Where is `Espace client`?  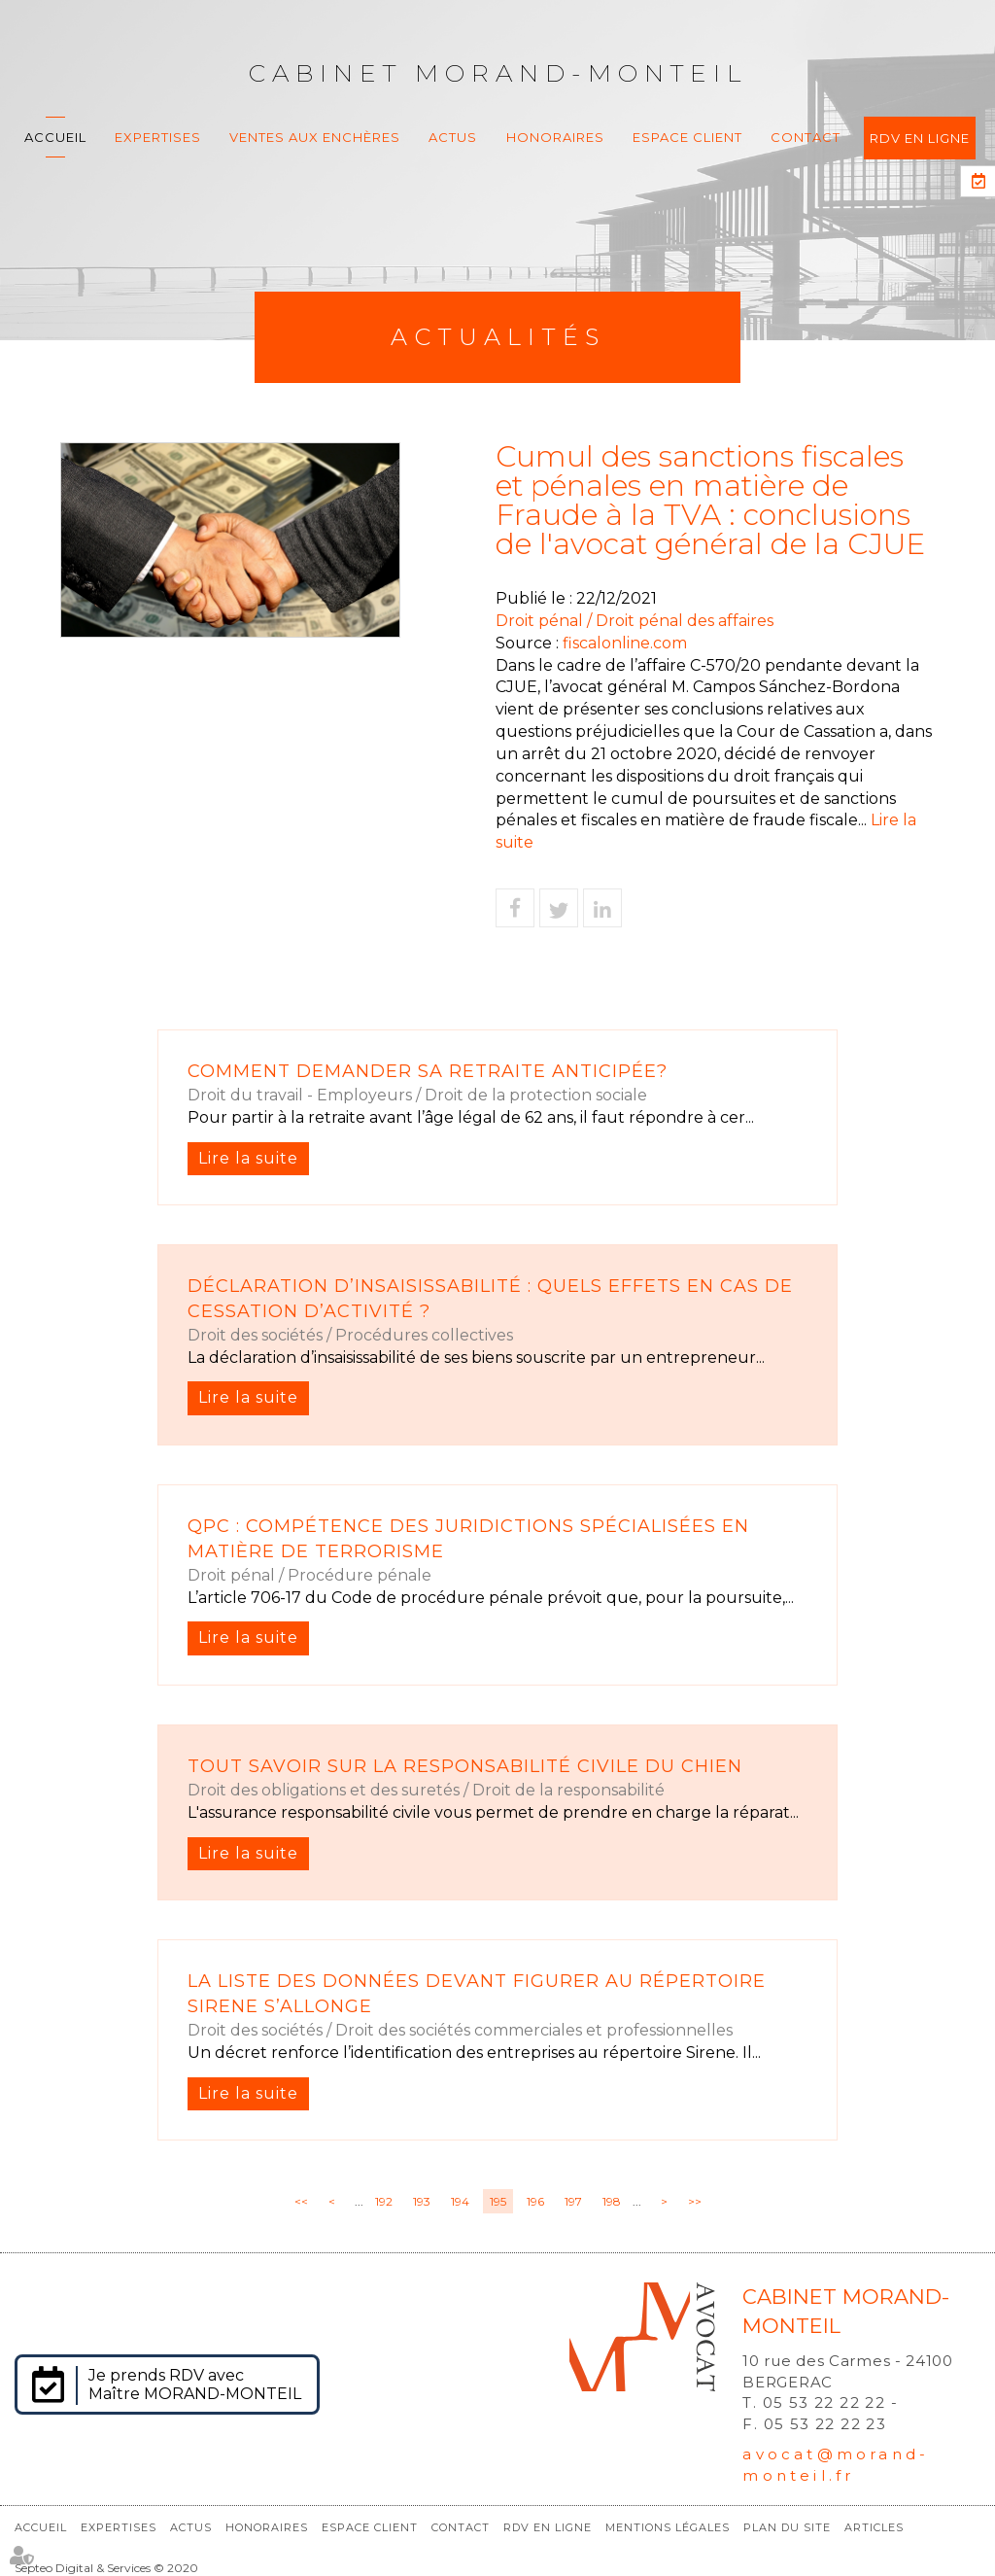 Espace client is located at coordinates (687, 137).